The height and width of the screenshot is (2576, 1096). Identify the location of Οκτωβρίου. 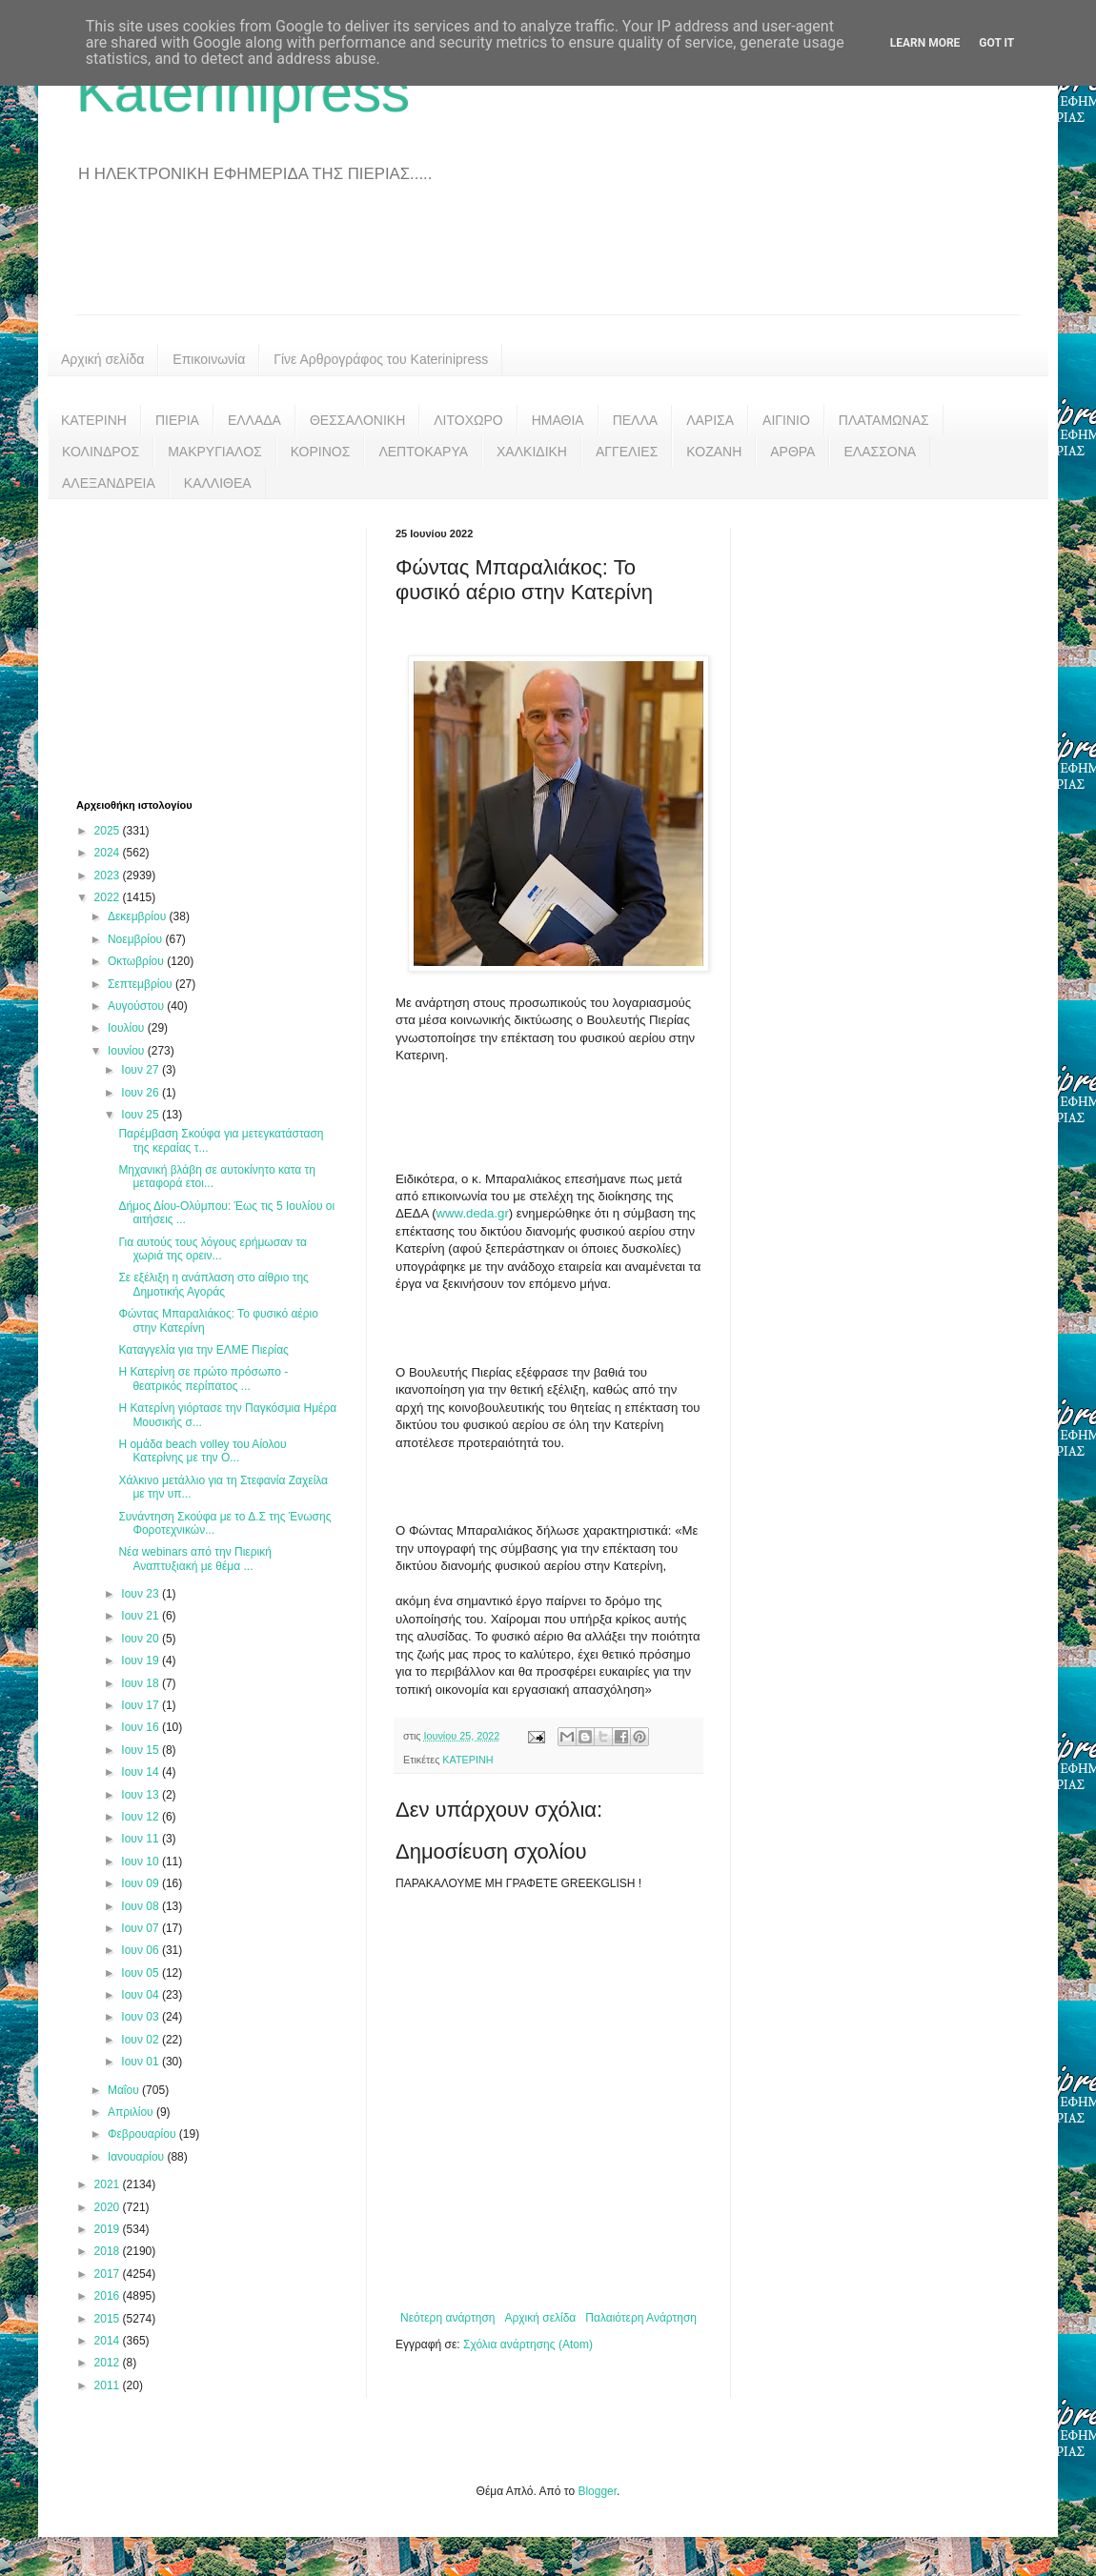
(137, 961).